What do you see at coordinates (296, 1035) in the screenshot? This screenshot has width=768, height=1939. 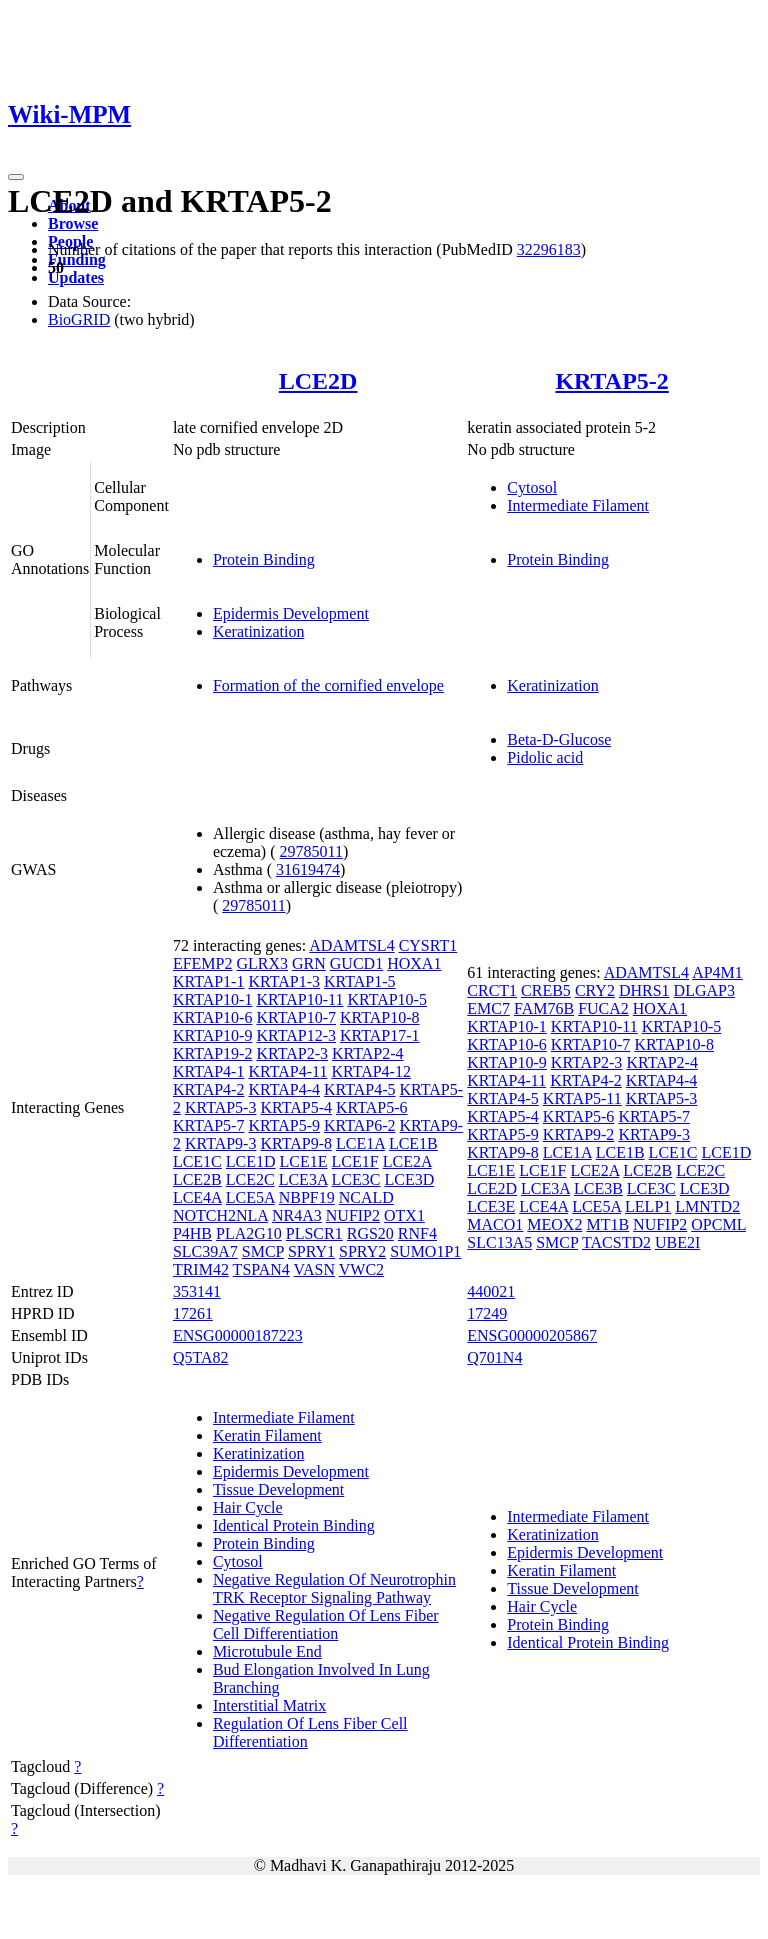 I see `KRTAP12-3` at bounding box center [296, 1035].